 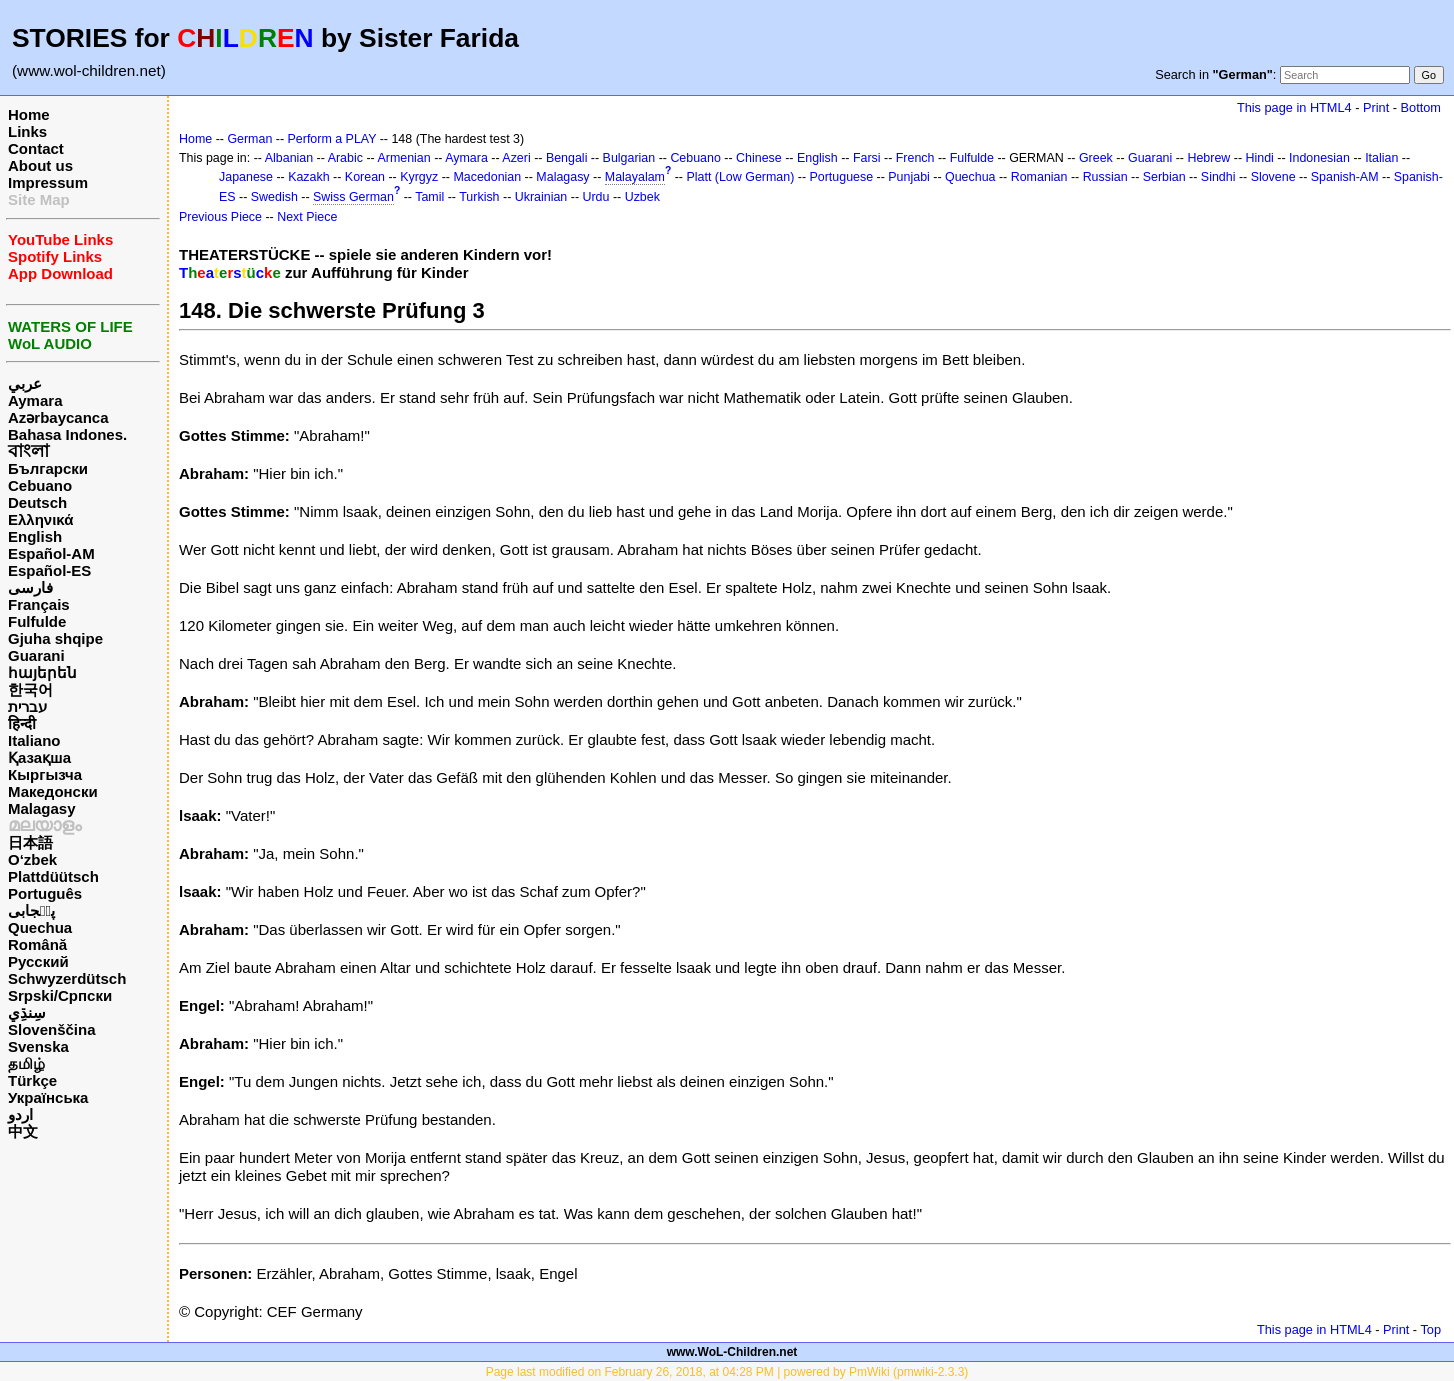 I want to click on پن٘جابی, so click(x=31, y=910).